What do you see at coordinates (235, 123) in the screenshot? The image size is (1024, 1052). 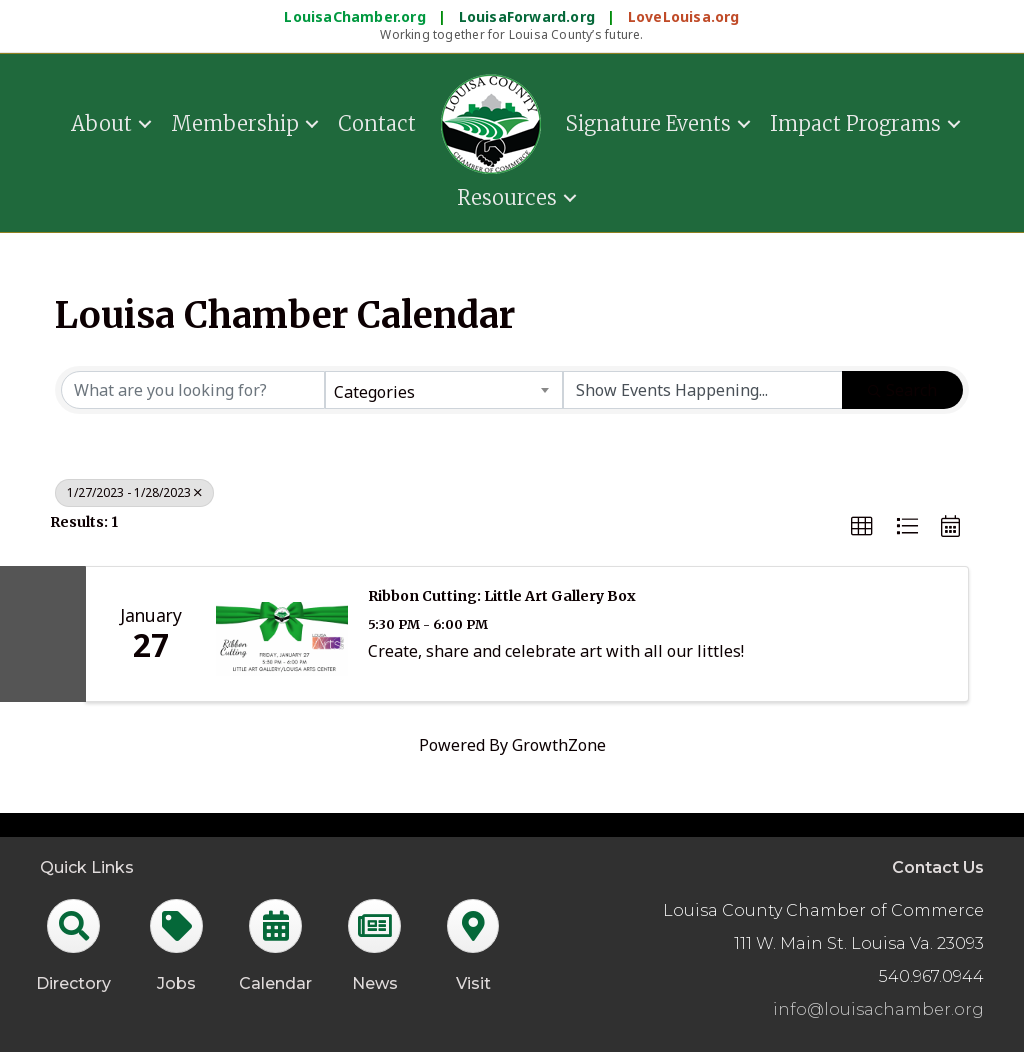 I see `Membership` at bounding box center [235, 123].